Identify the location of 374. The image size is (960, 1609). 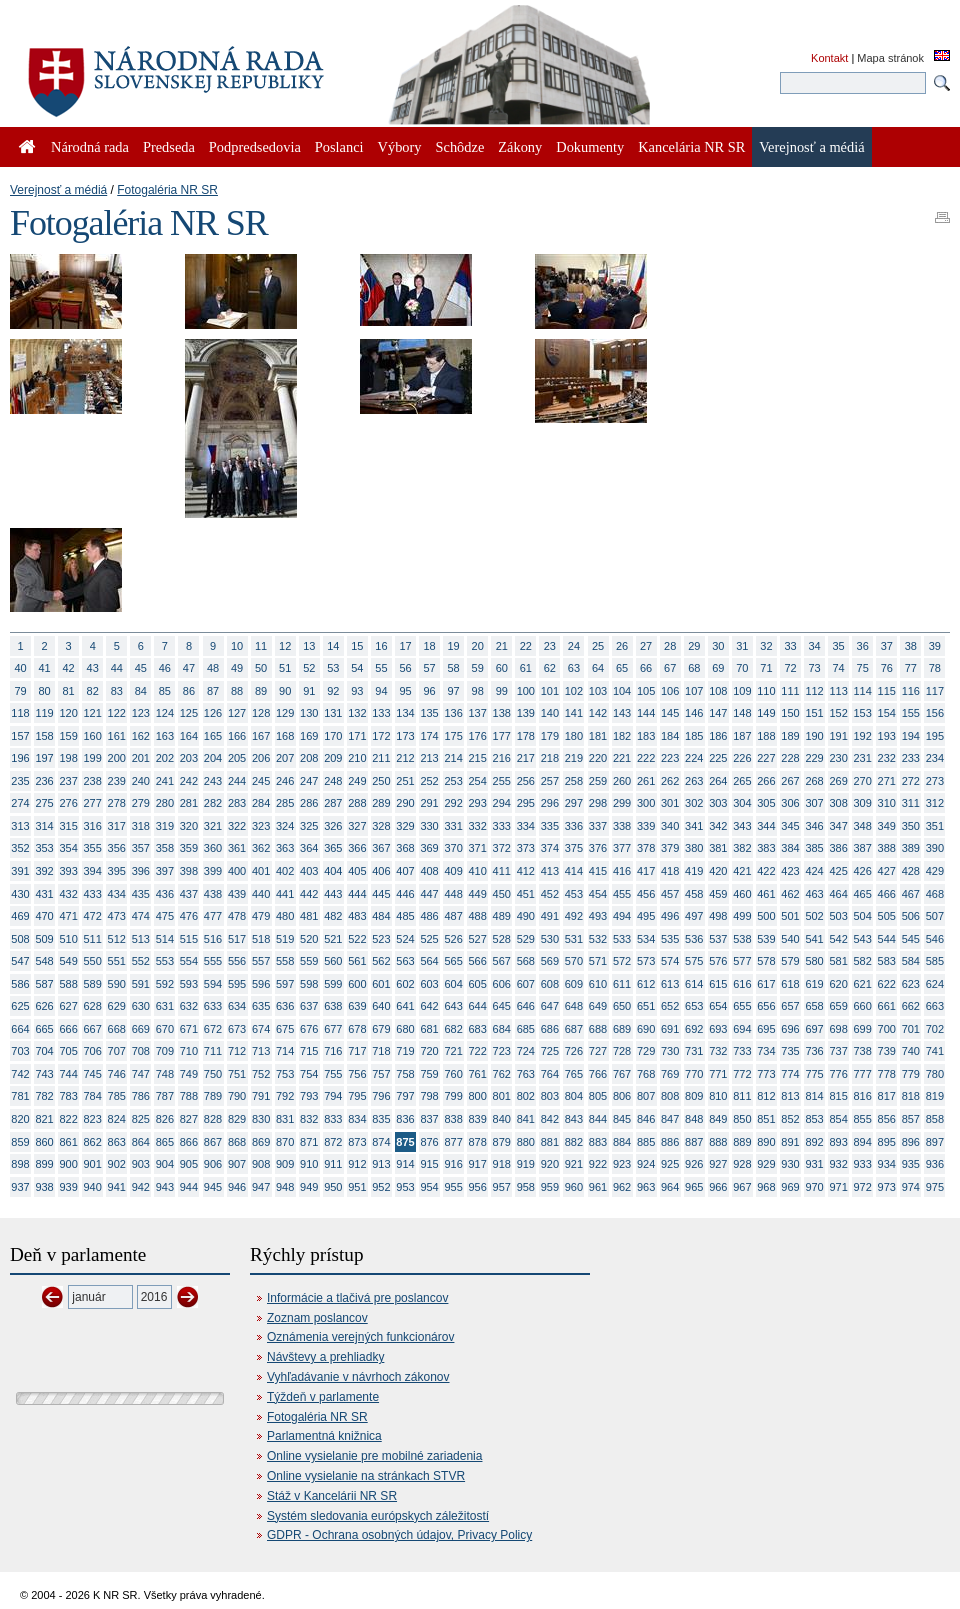
(550, 848).